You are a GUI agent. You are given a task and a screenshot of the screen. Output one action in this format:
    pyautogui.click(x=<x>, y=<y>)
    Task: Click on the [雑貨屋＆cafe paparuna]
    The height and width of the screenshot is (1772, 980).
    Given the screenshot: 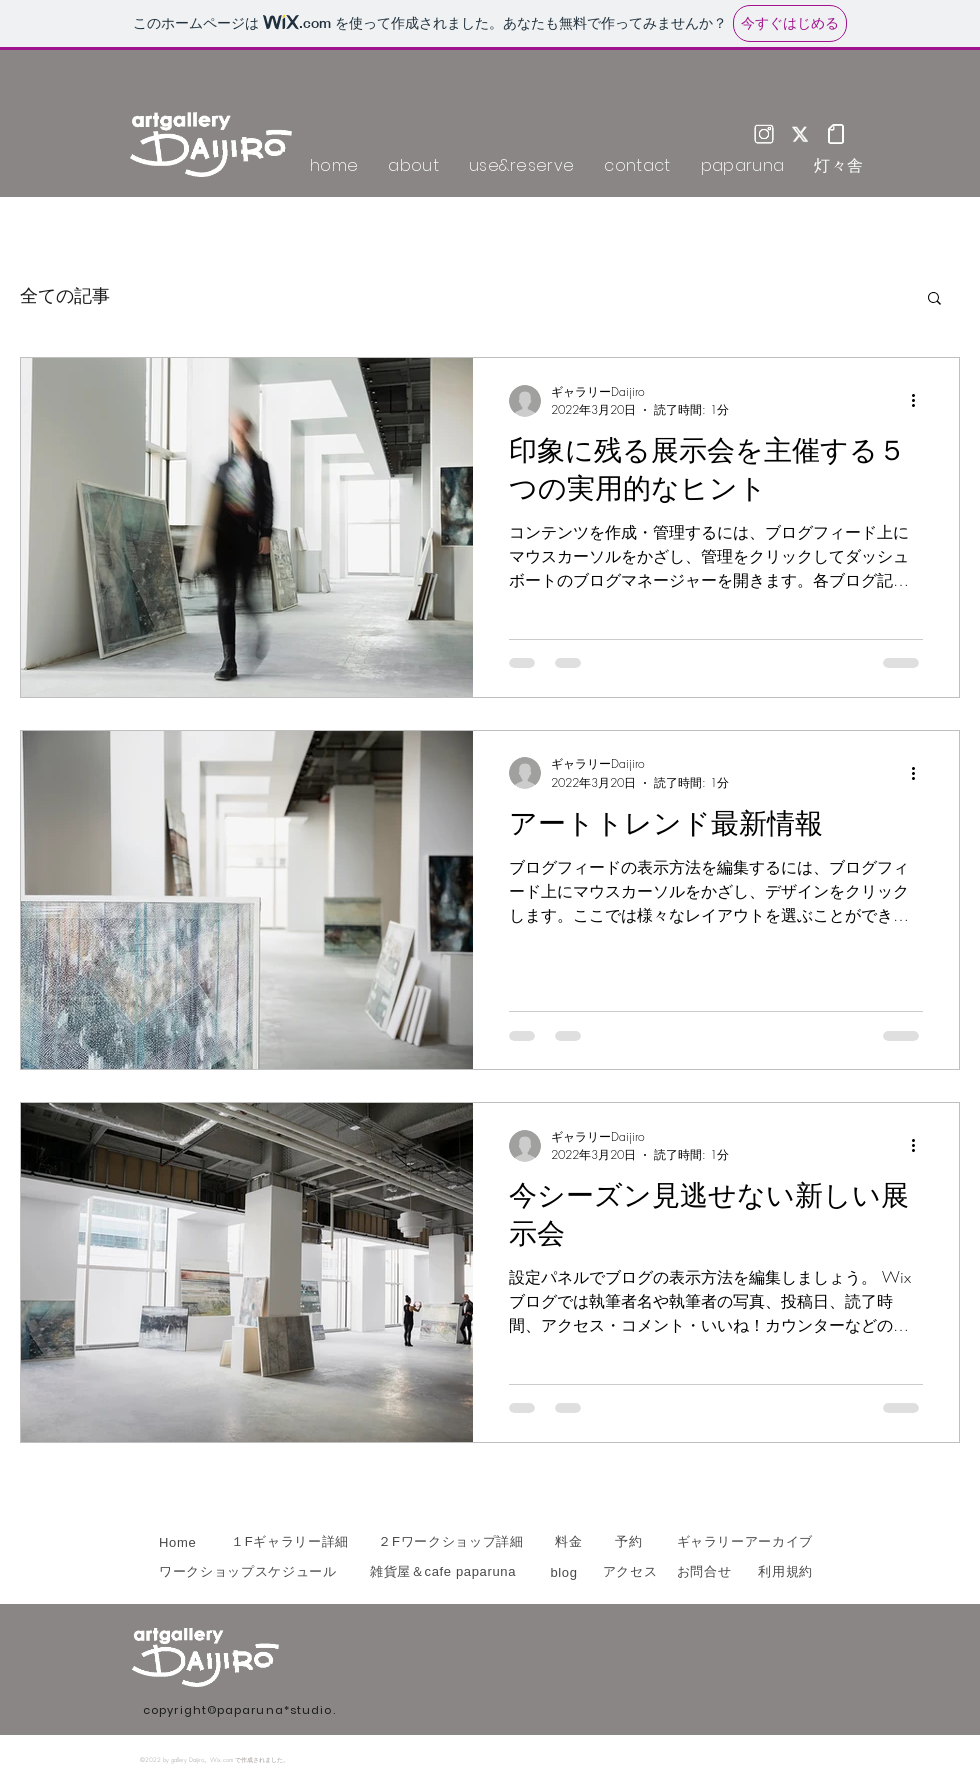 What is the action you would take?
    pyautogui.click(x=443, y=1572)
    